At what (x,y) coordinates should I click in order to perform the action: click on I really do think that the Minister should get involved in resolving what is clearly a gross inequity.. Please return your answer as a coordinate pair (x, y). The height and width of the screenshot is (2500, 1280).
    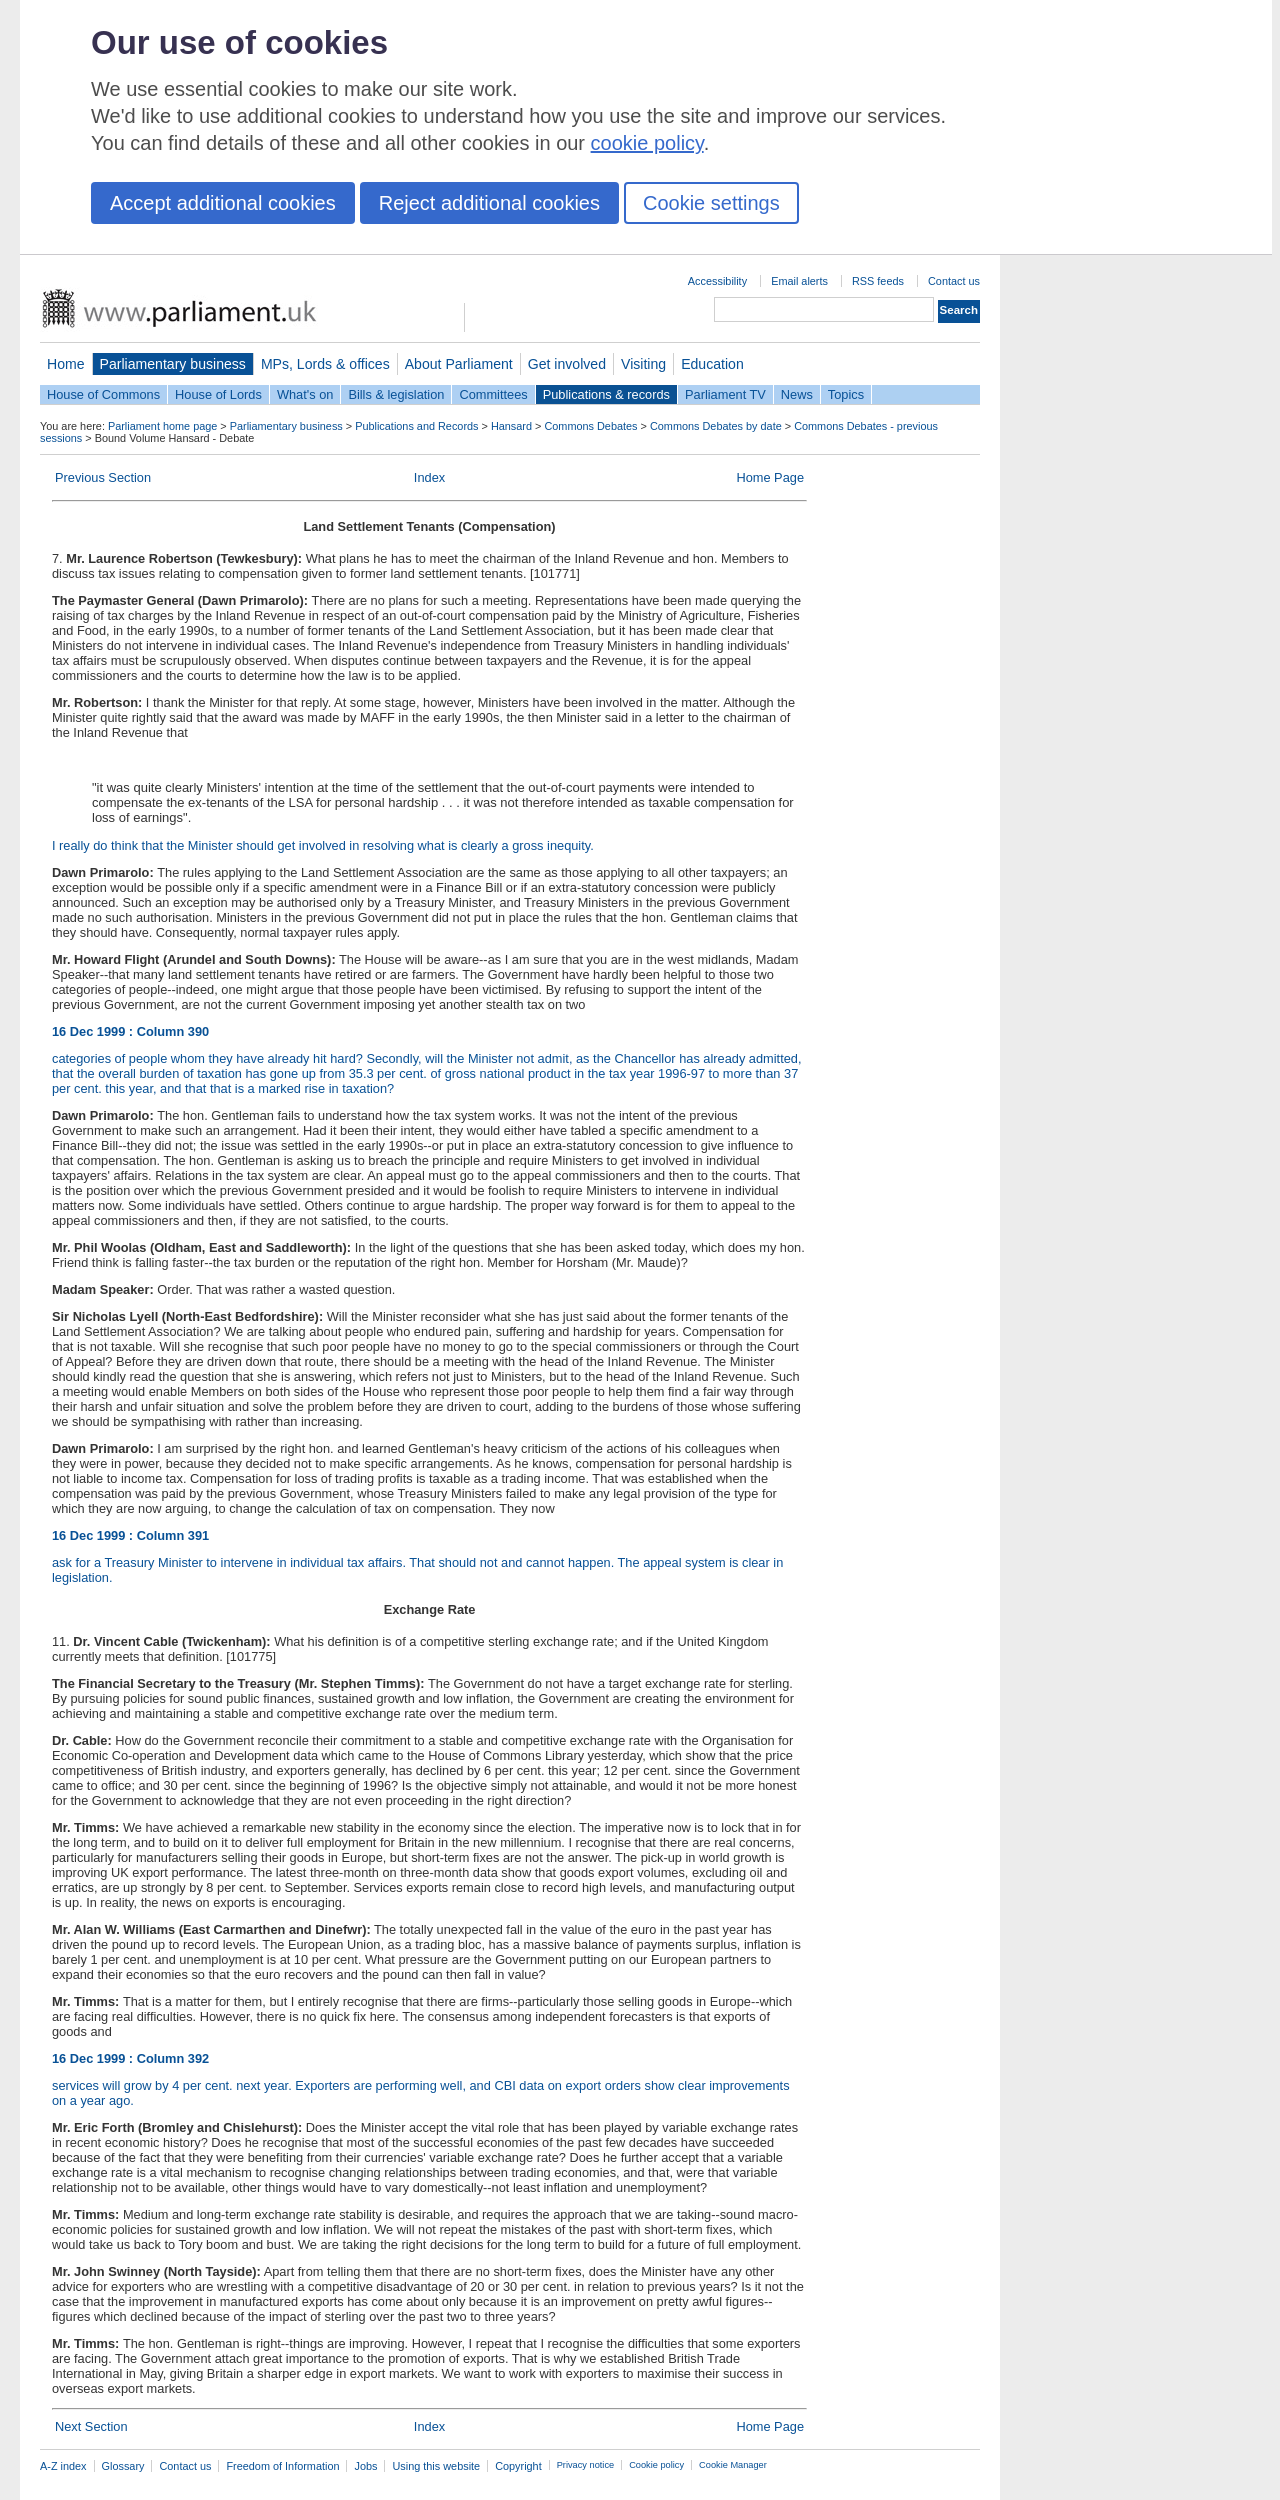
    Looking at the image, I should click on (323, 845).